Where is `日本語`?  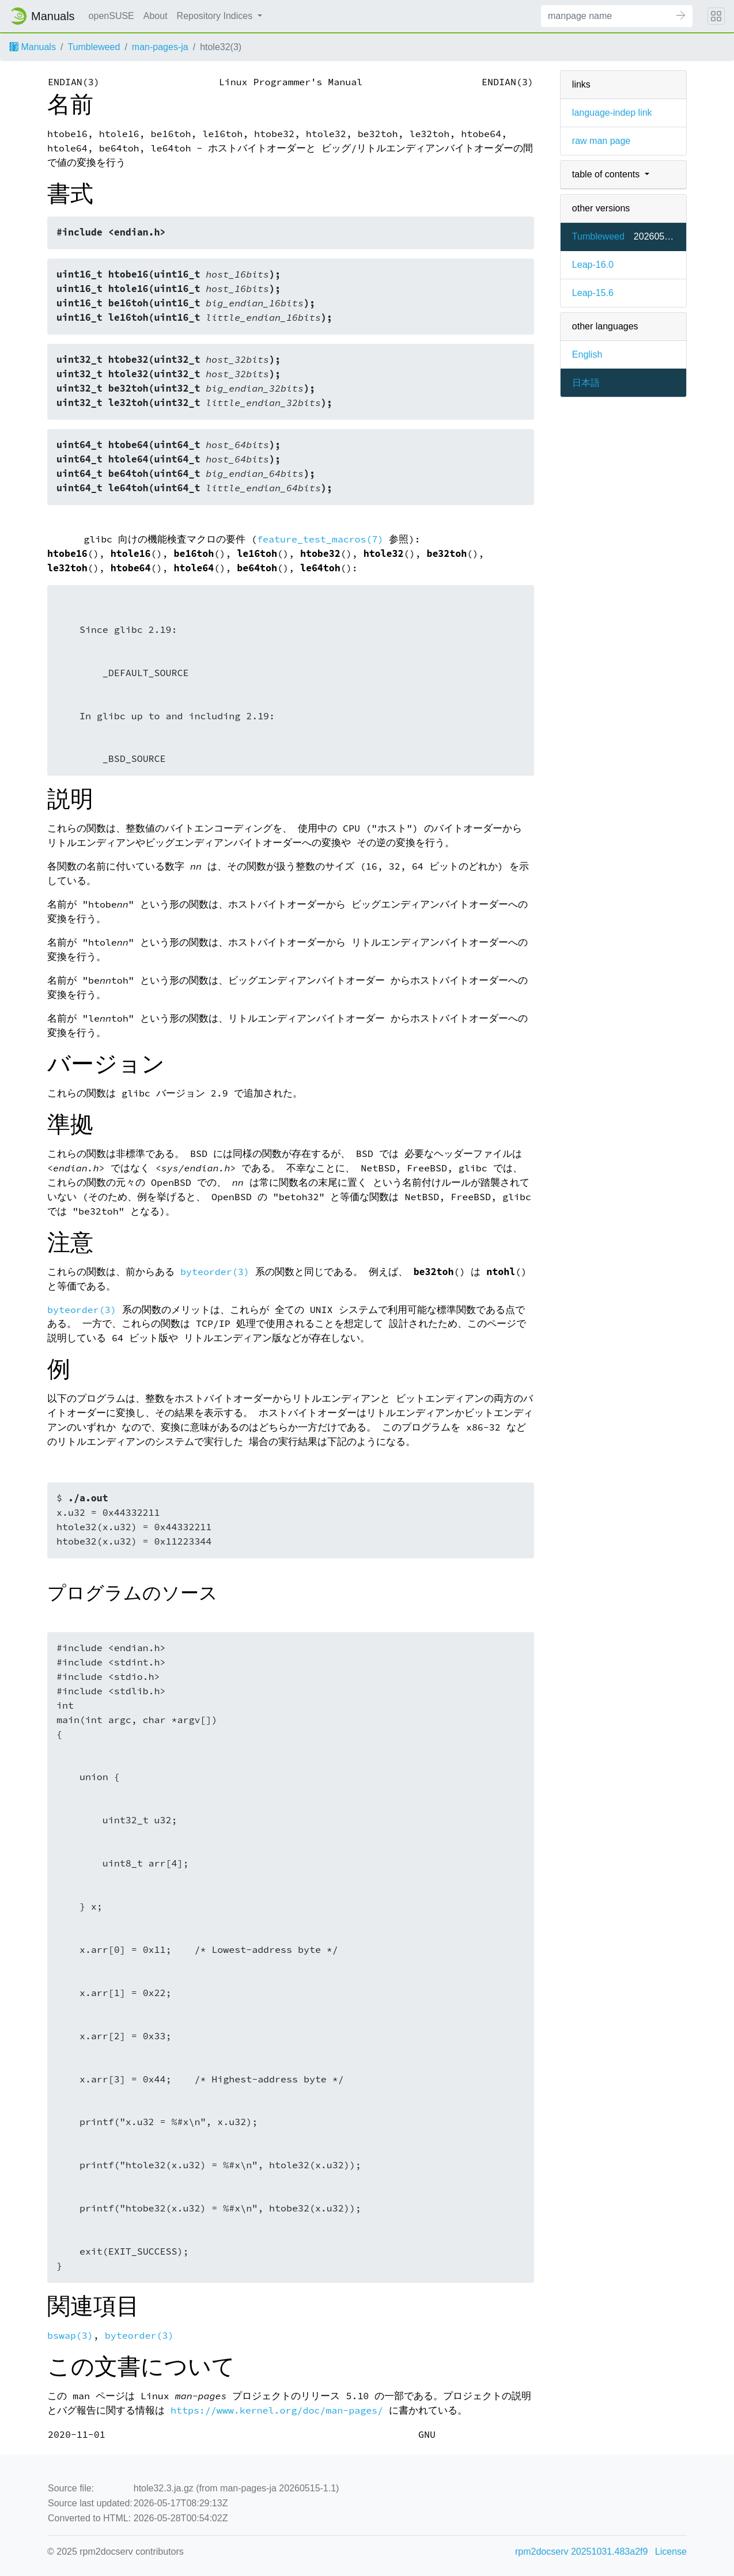
日本語 is located at coordinates (586, 383).